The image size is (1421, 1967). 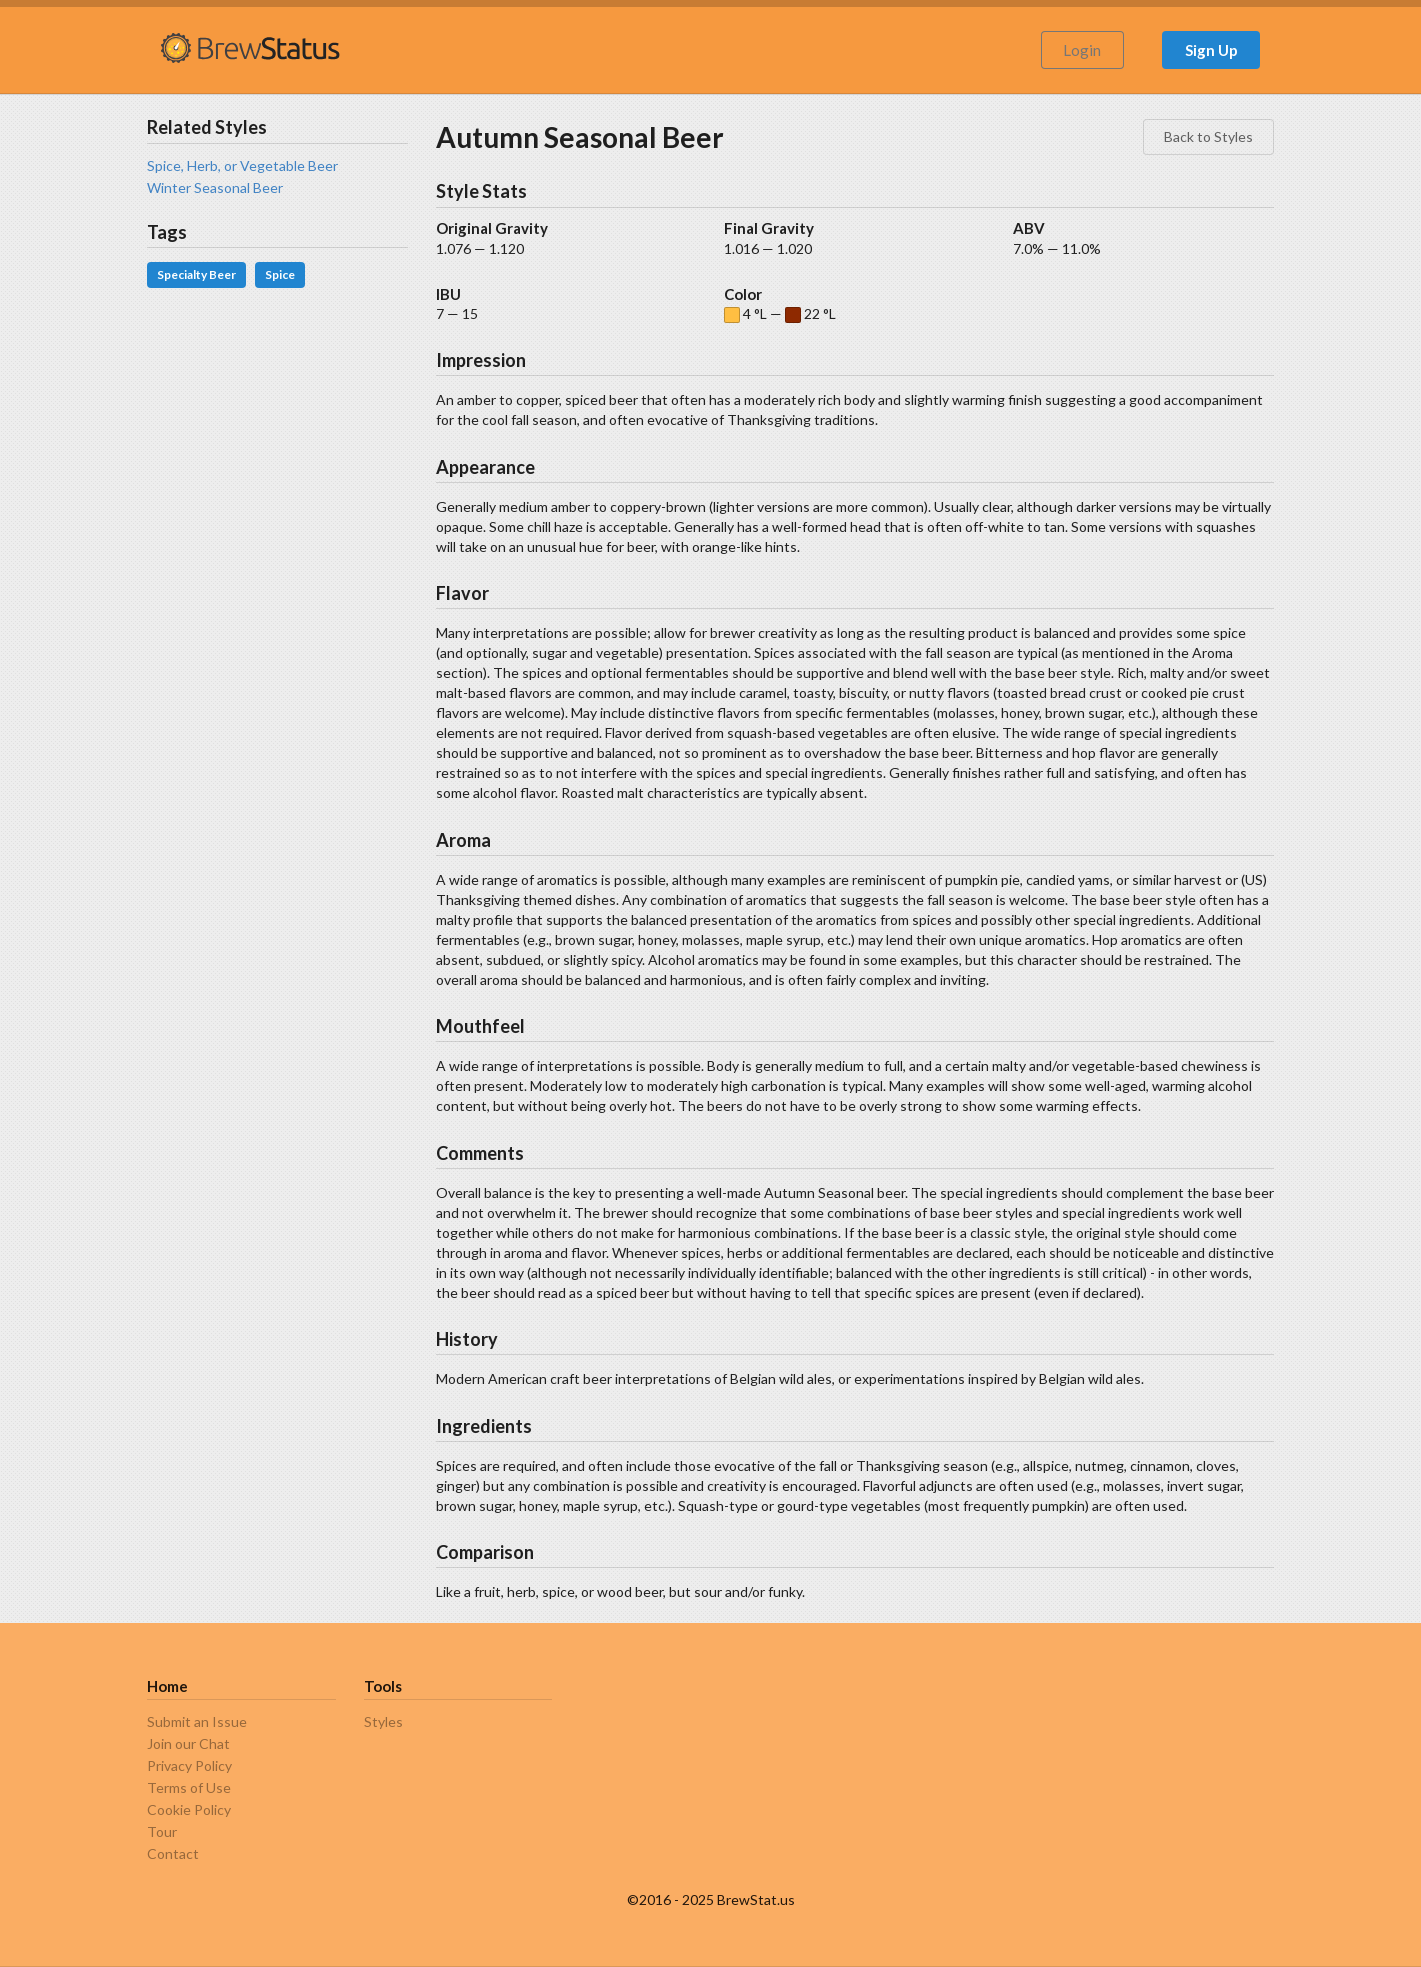 I want to click on Specialty Beer, so click(x=196, y=274).